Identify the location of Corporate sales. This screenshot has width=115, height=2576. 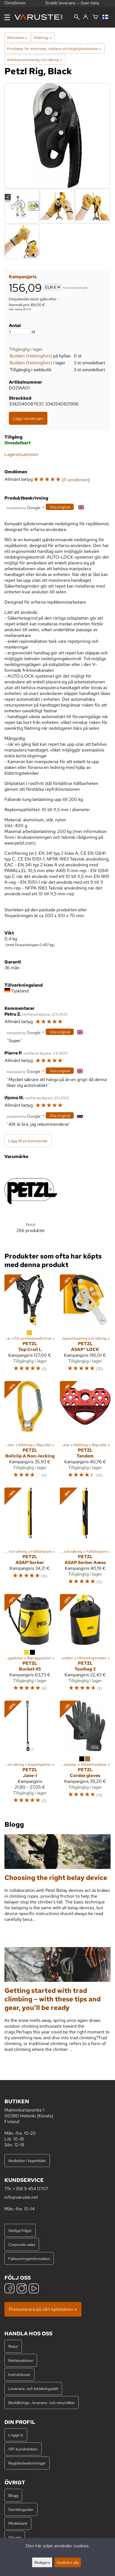
(21, 2244).